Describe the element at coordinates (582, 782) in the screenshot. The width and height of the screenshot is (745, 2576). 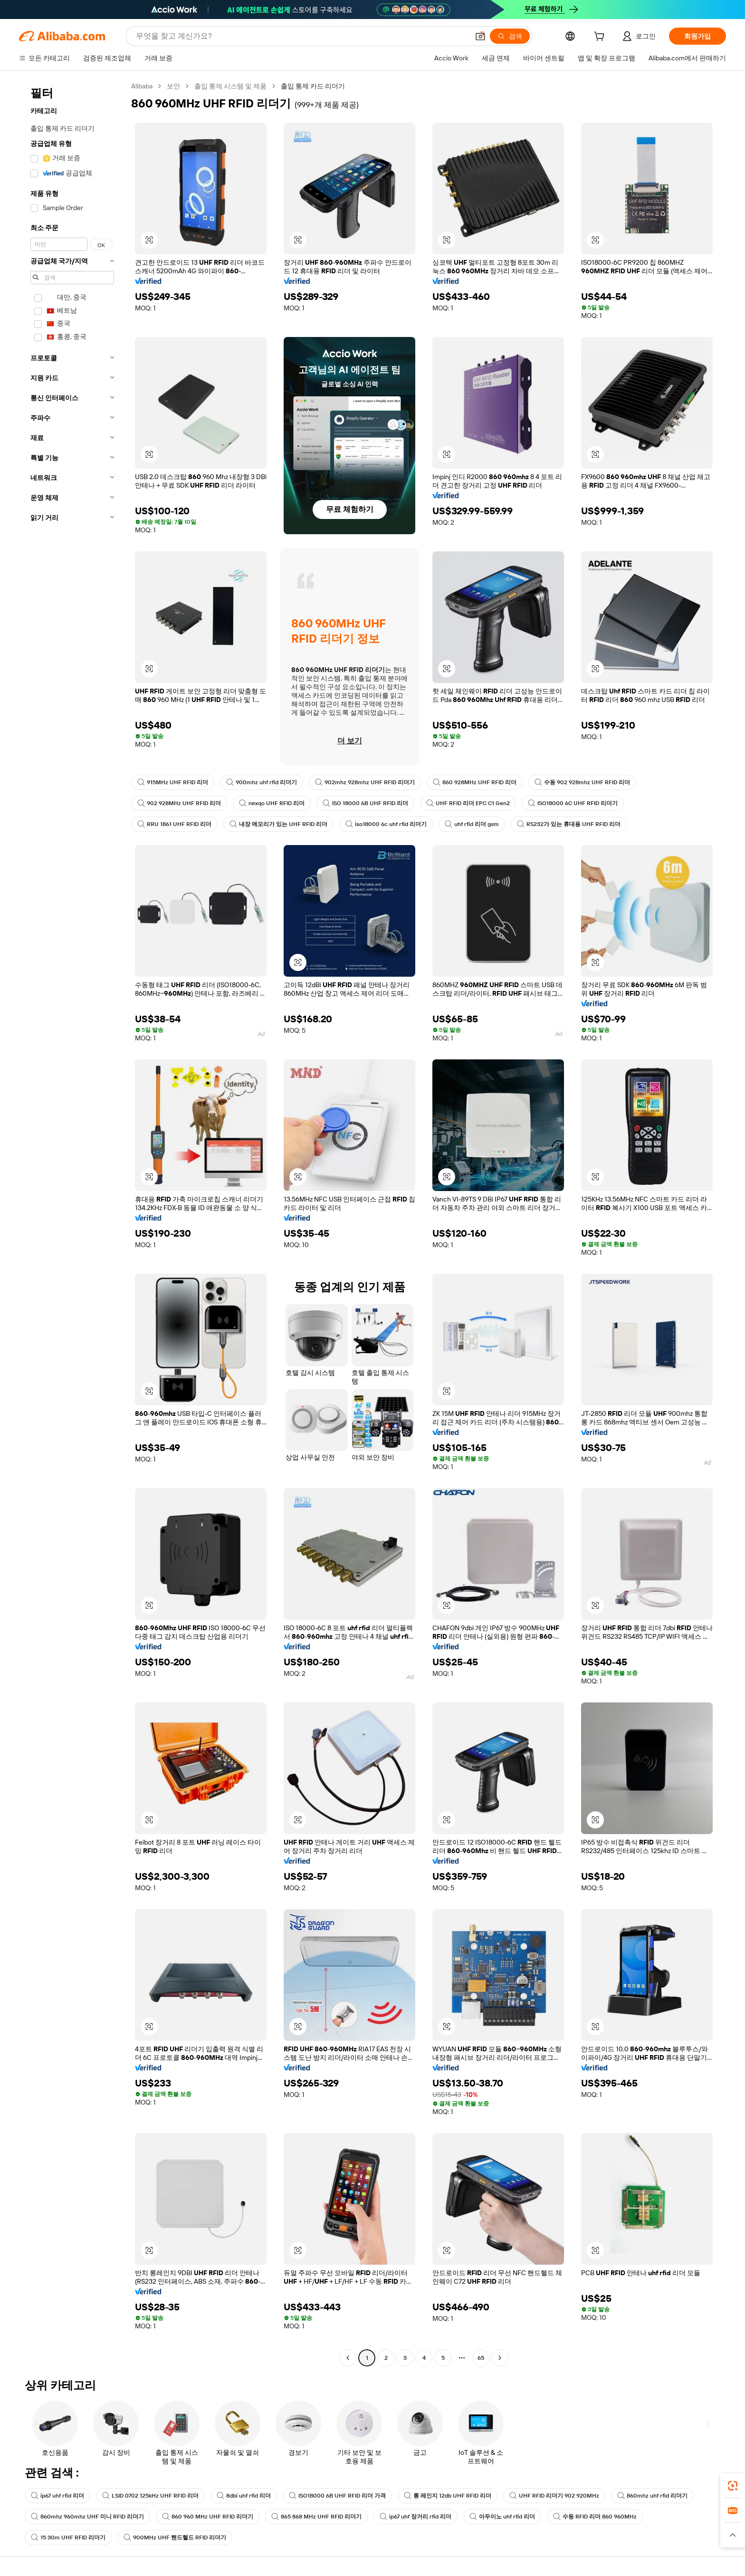
I see `수동 902 928mhz UHF RFID 리더` at that location.